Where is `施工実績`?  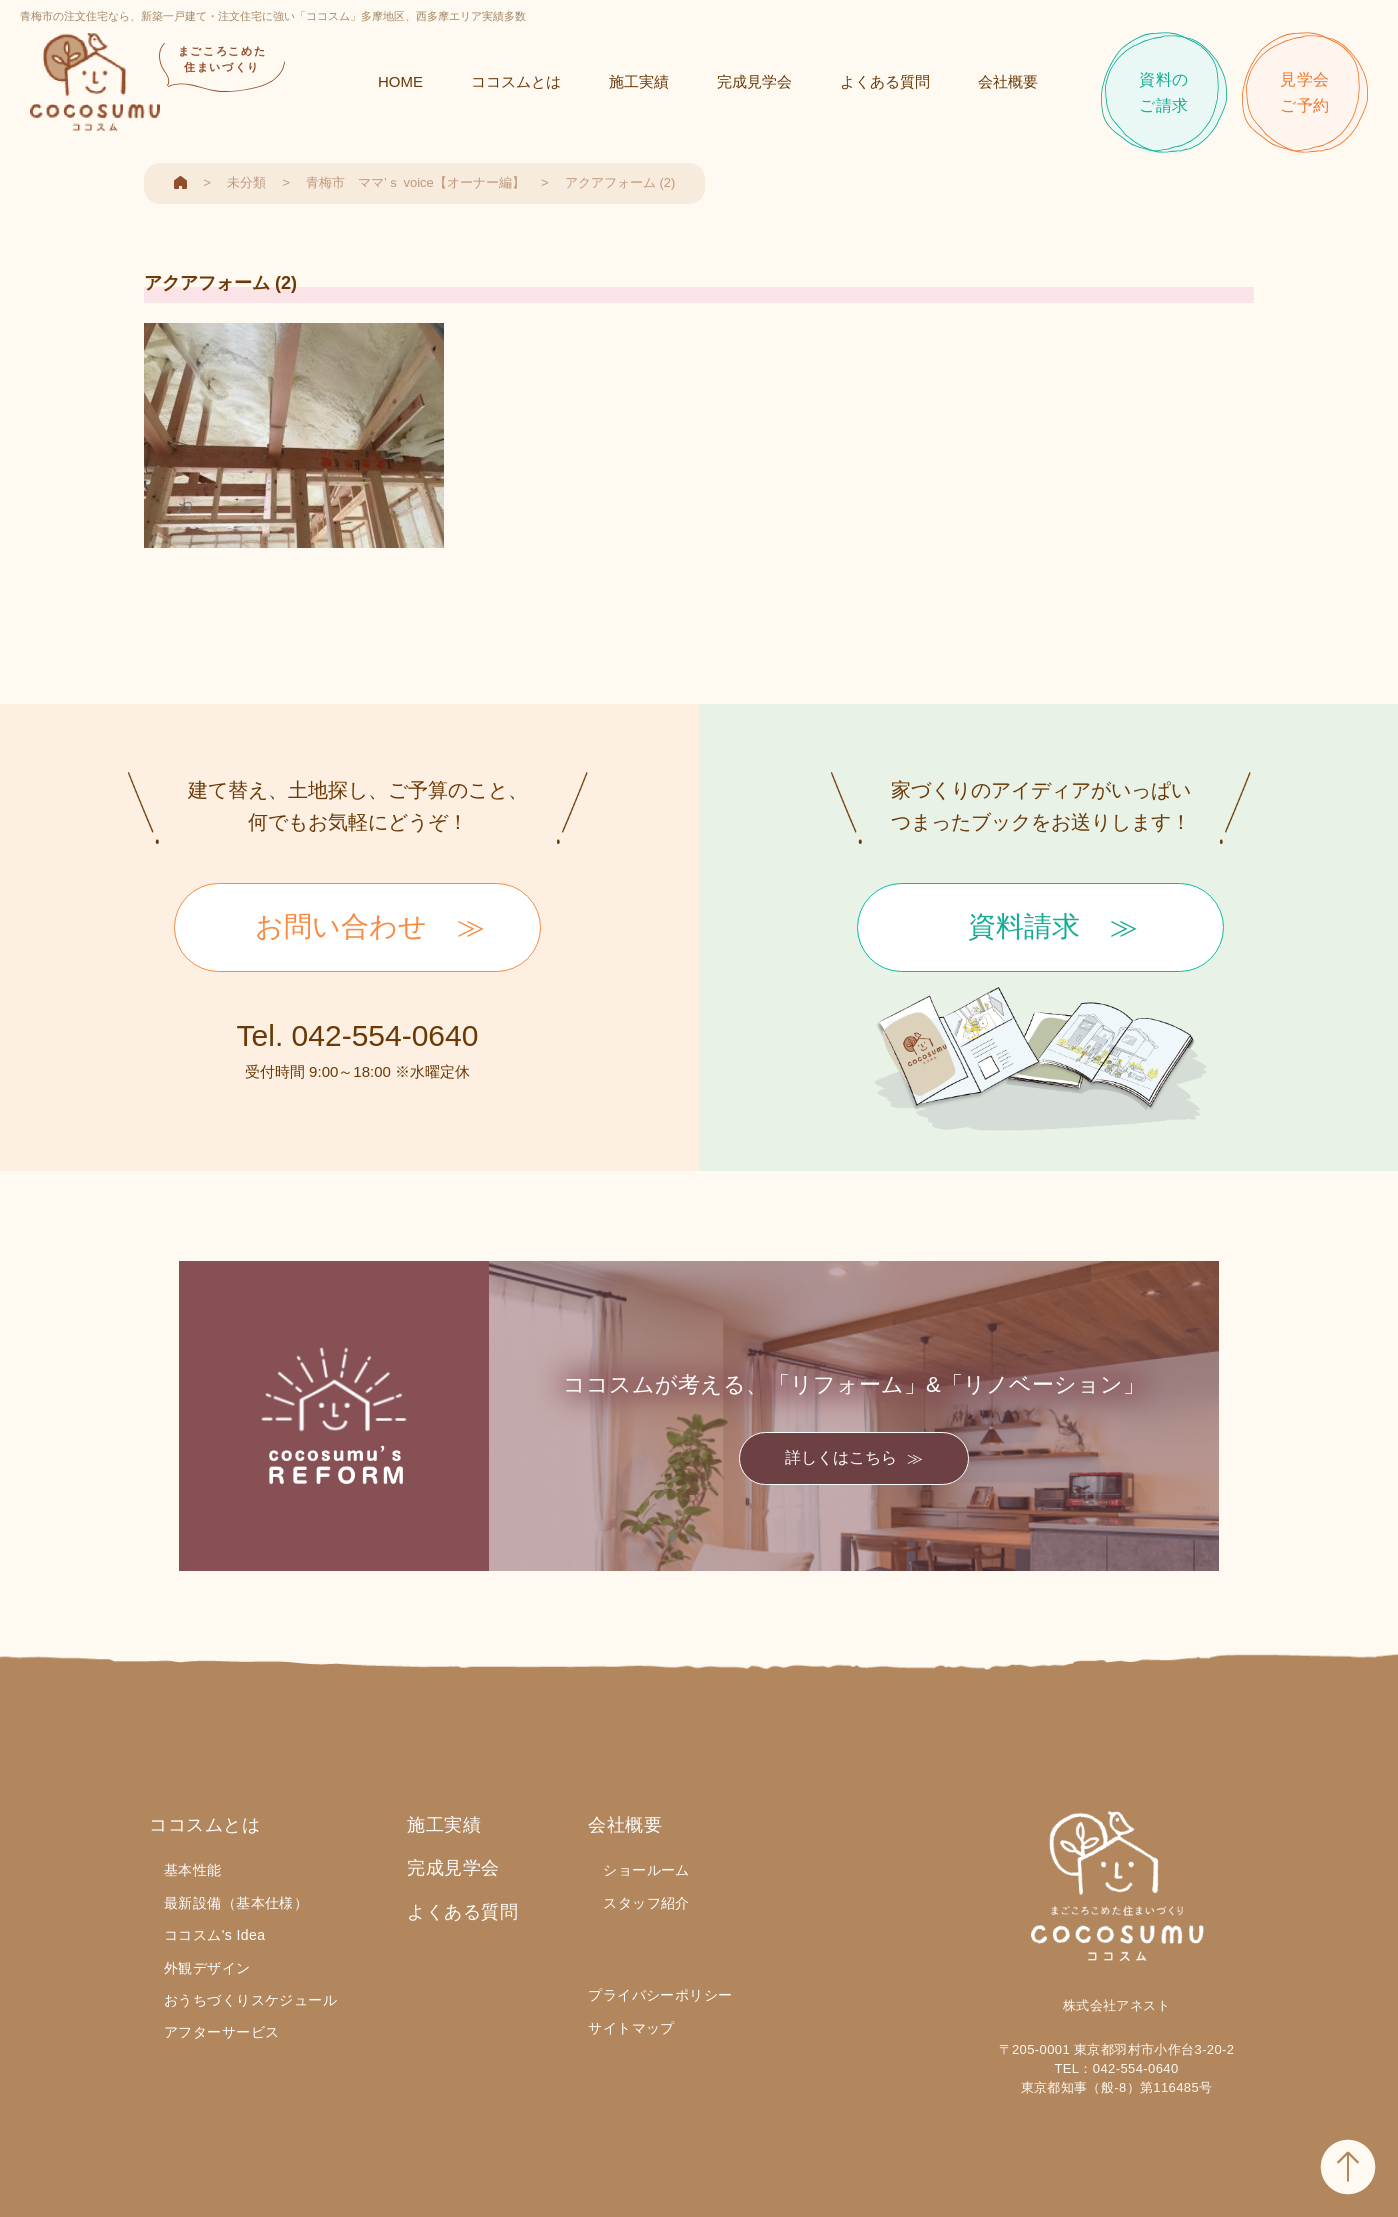 施工実績 is located at coordinates (639, 81).